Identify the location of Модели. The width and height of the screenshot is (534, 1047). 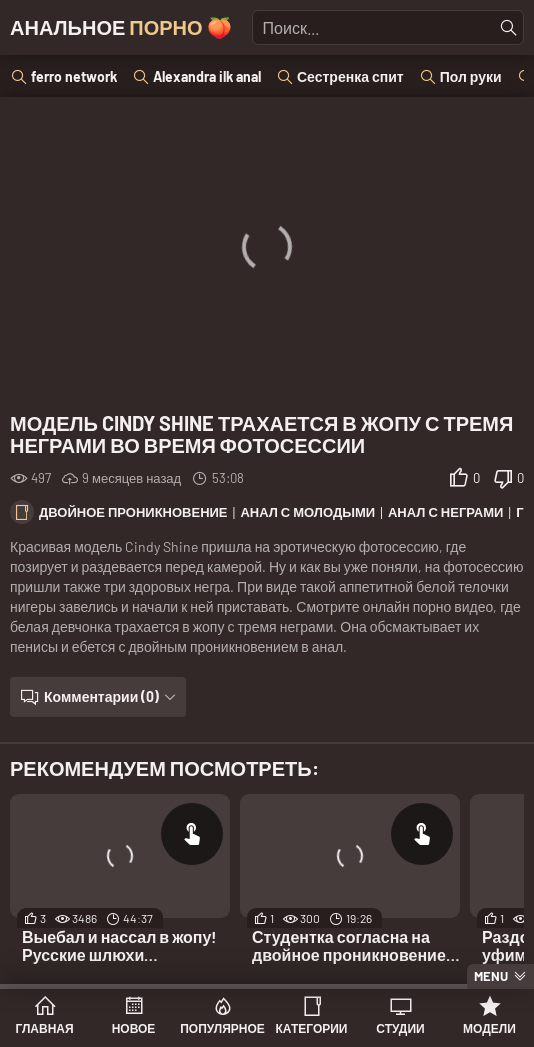
(489, 1028).